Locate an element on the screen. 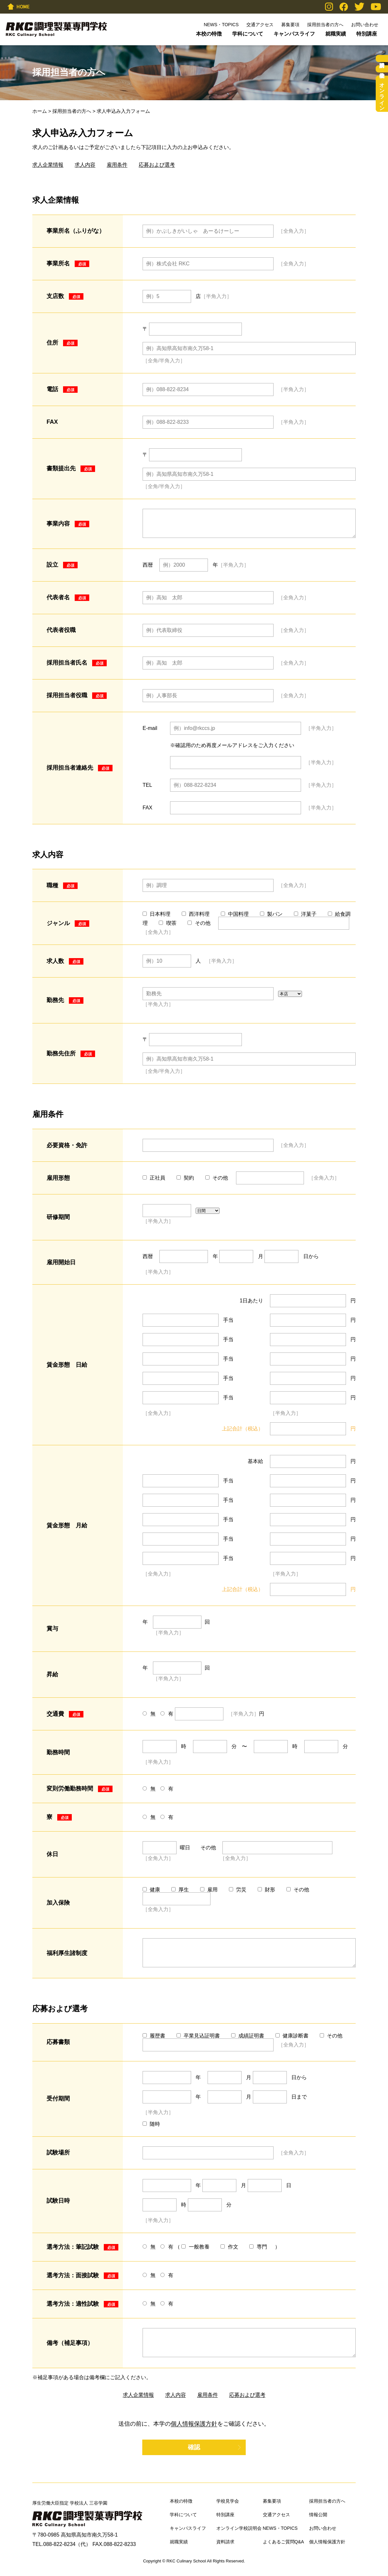 Image resolution: width=388 pixels, height=2576 pixels. HOME is located at coordinates (18, 6).